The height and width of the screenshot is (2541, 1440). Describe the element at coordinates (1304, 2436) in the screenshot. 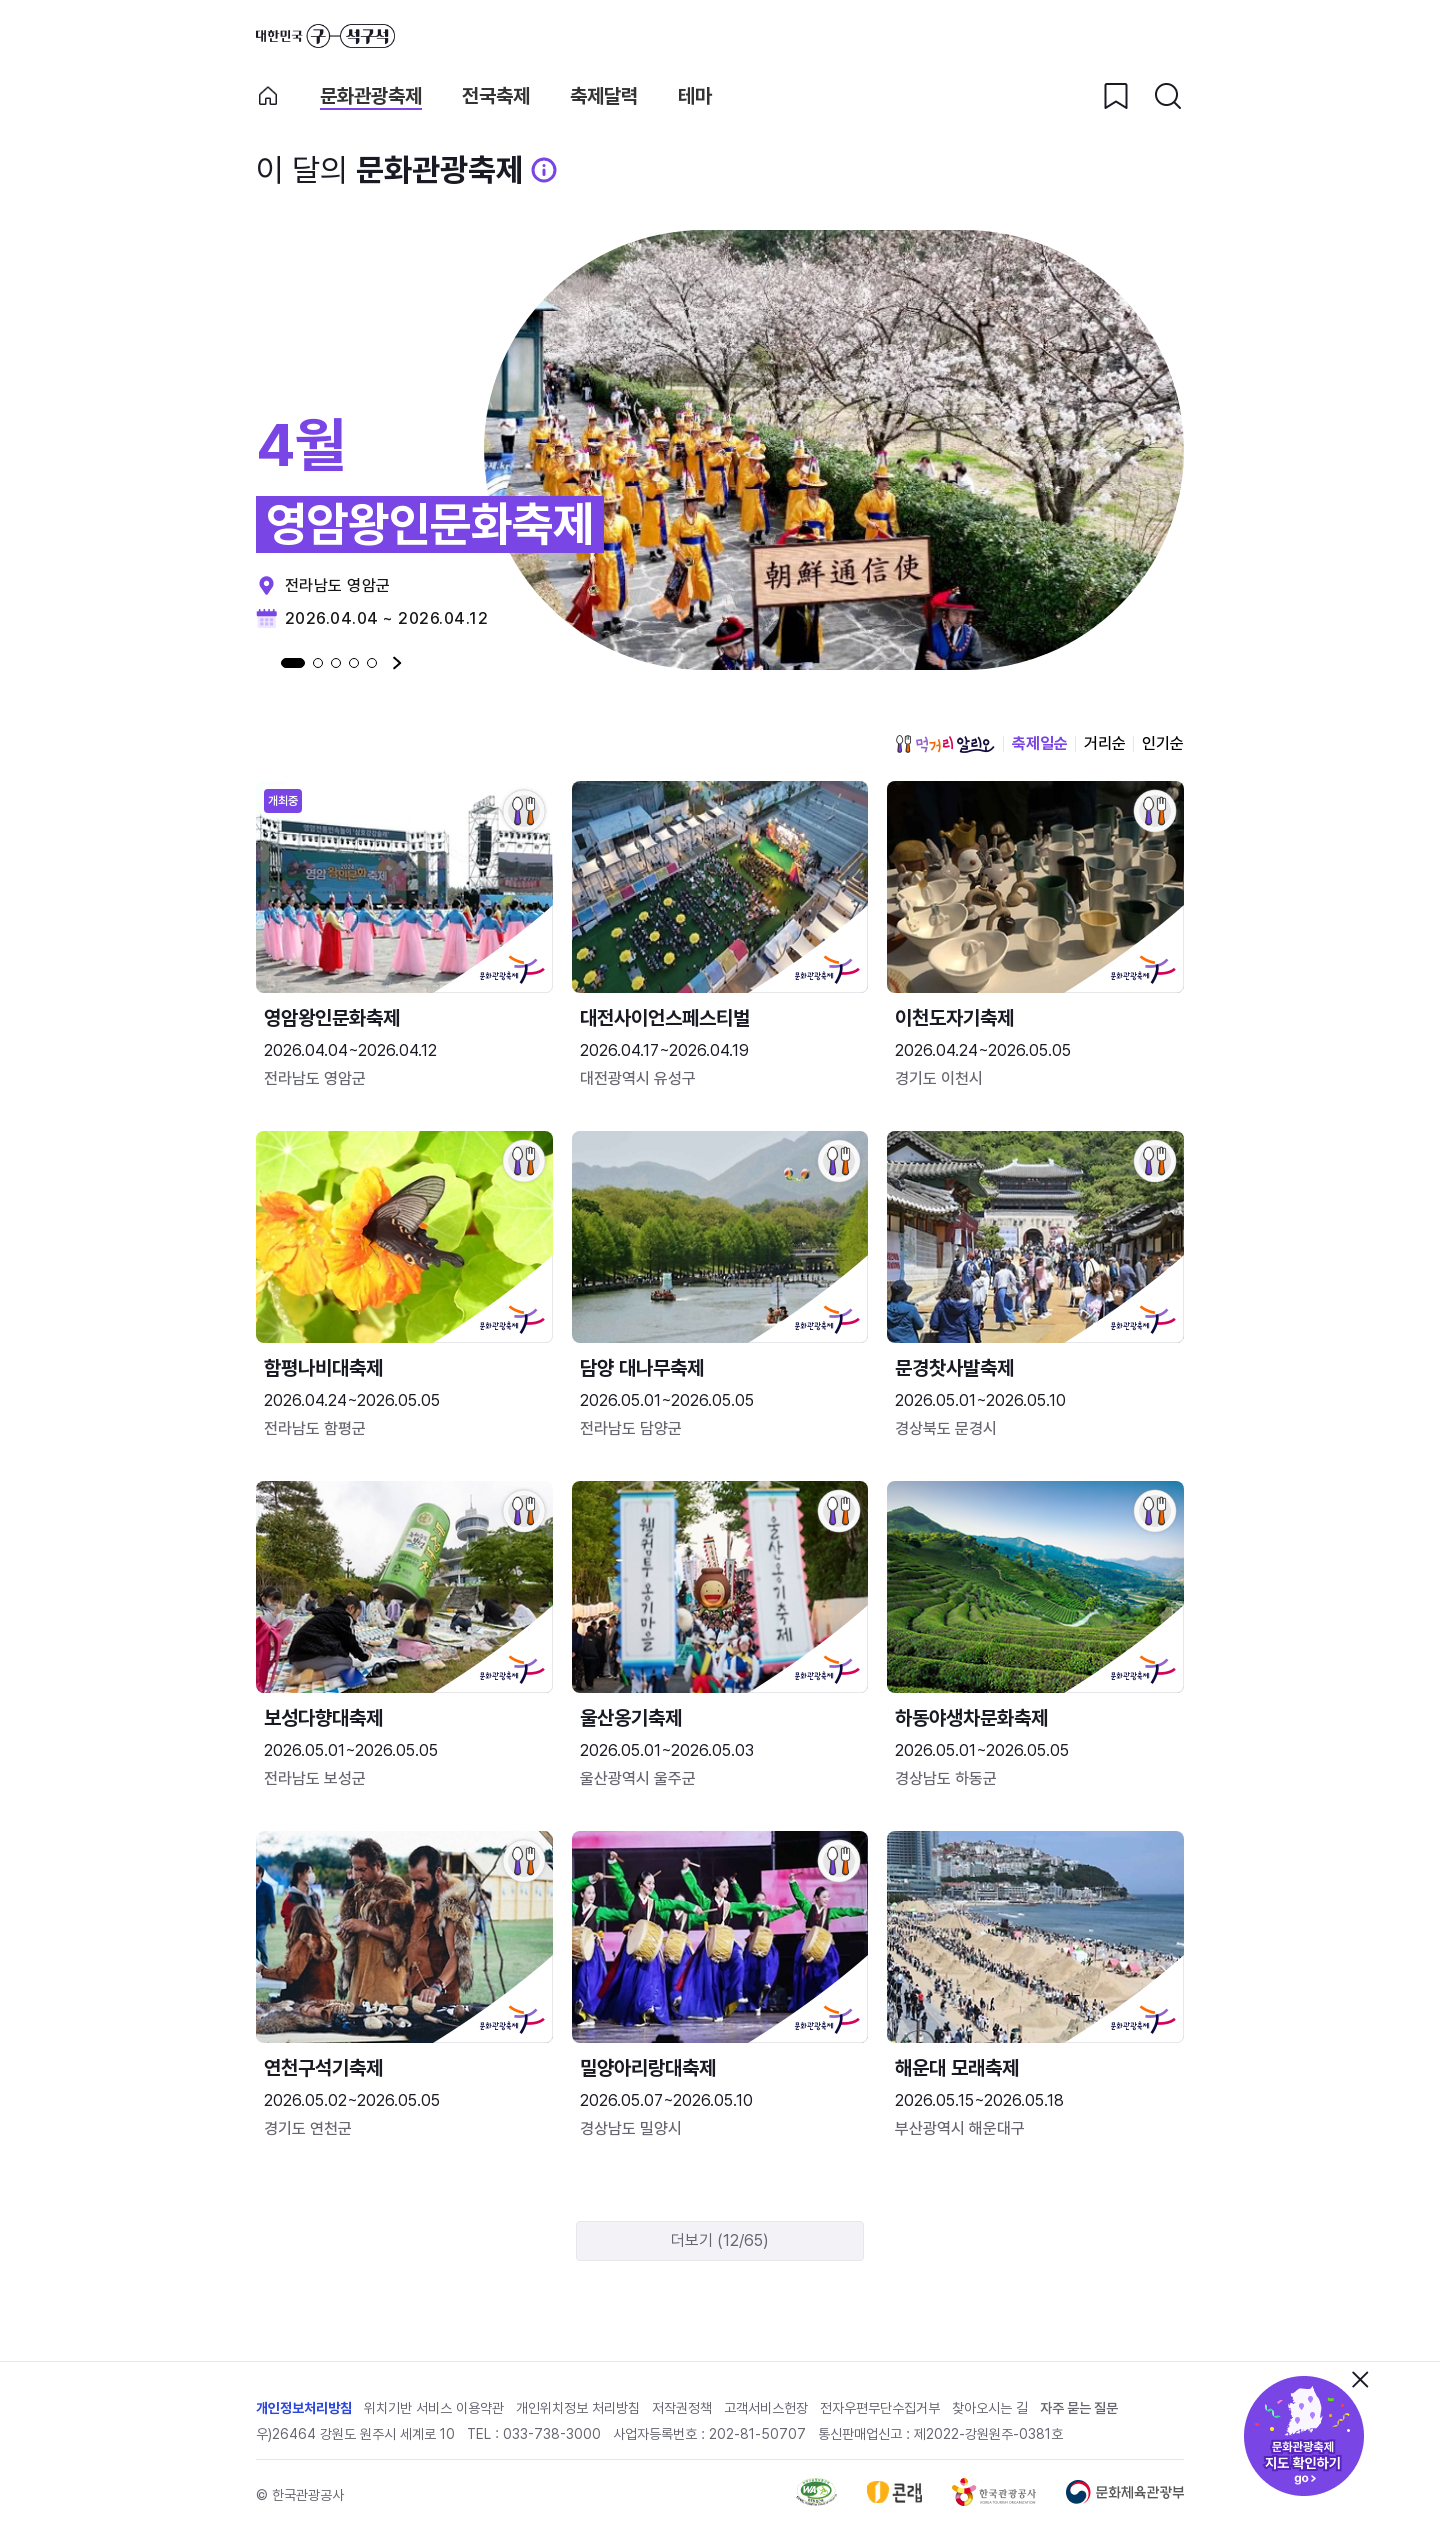

I see `문화관광축제 지도 확인하기!` at that location.